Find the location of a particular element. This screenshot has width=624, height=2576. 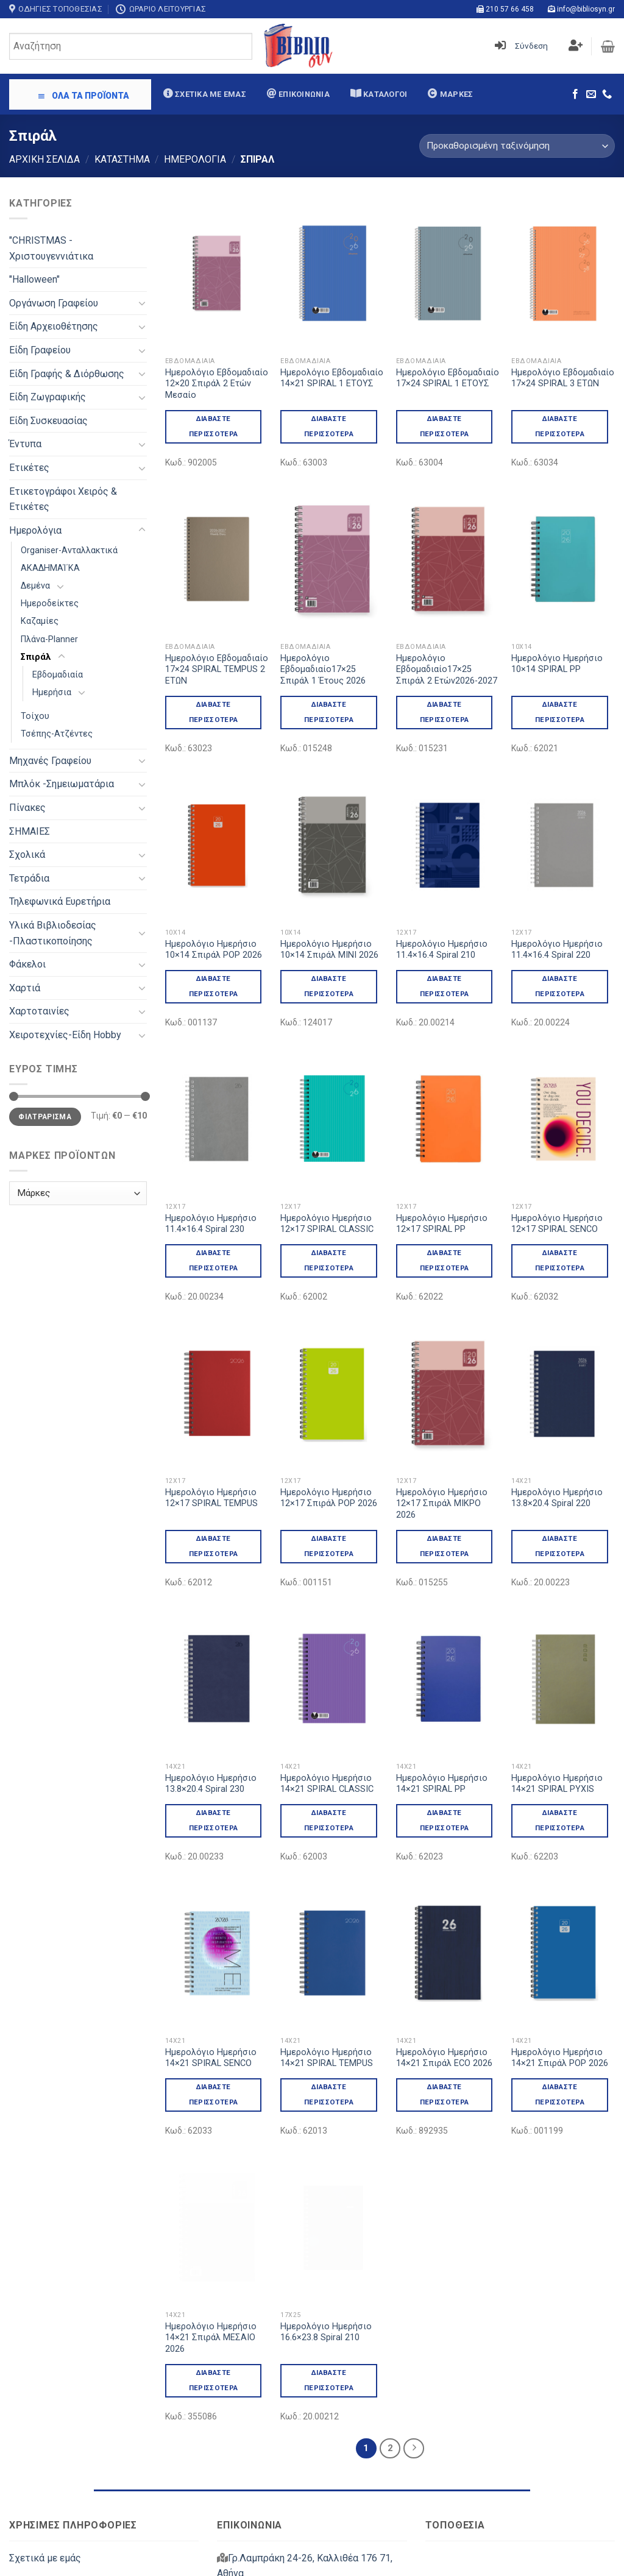

ΣΗΜΑΙΕΣ is located at coordinates (29, 831).